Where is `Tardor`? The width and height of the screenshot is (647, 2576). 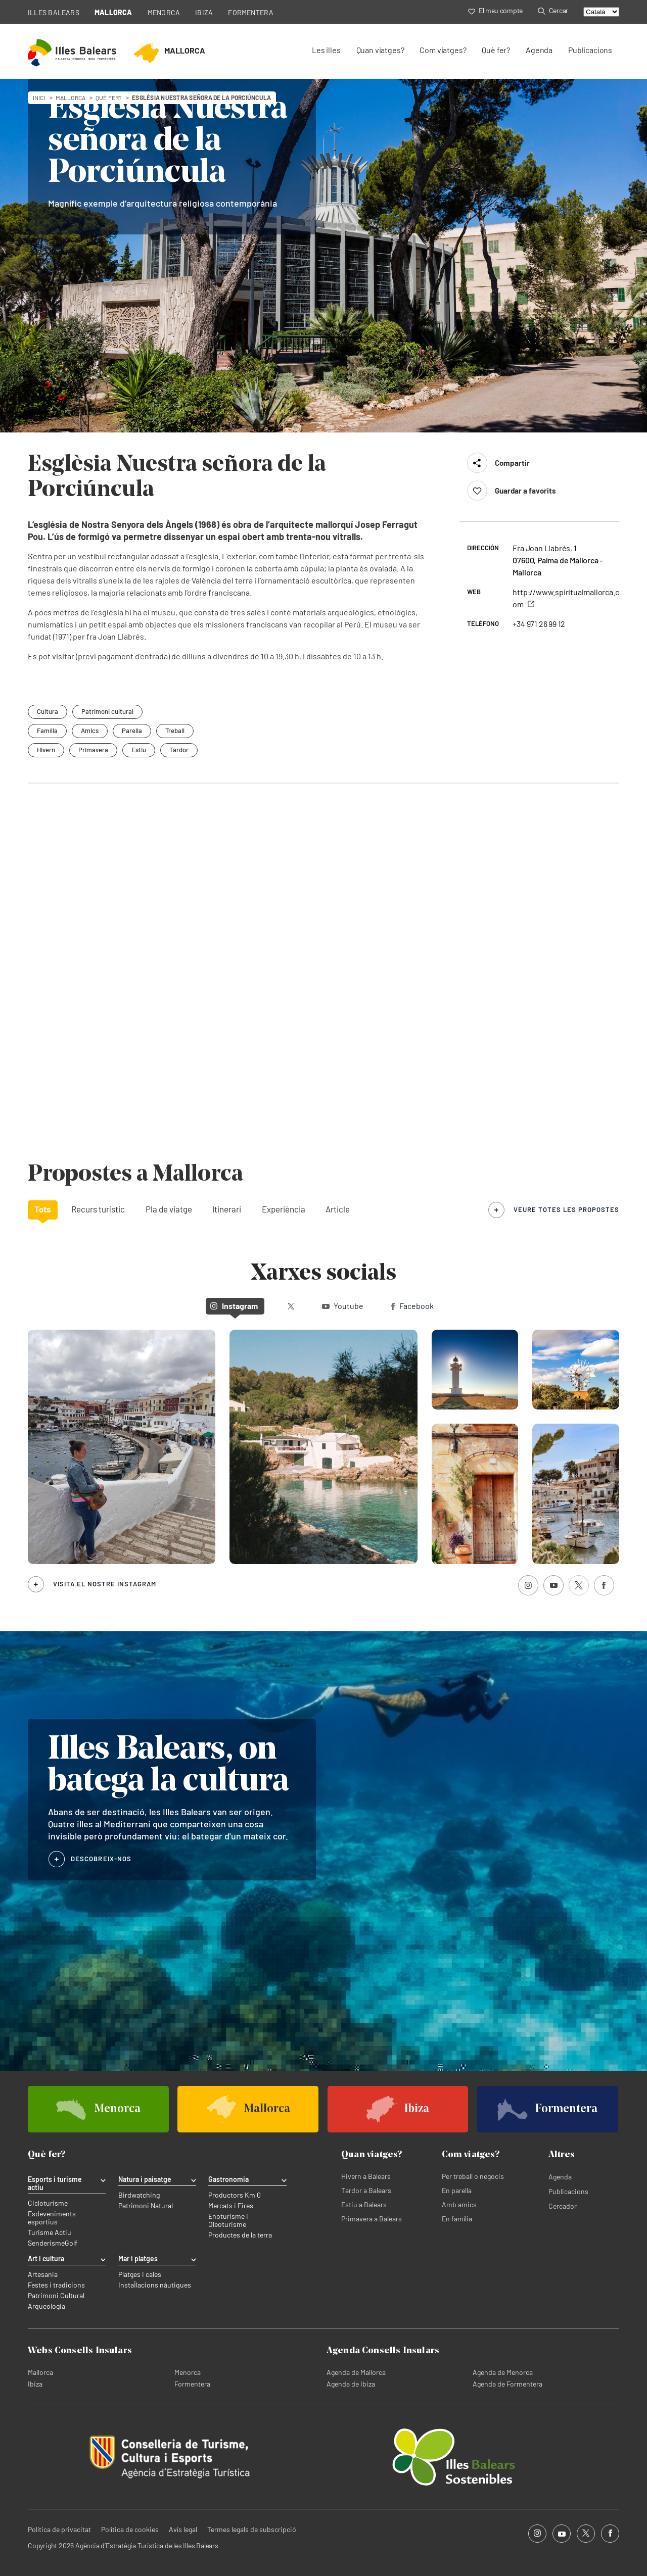 Tardor is located at coordinates (179, 750).